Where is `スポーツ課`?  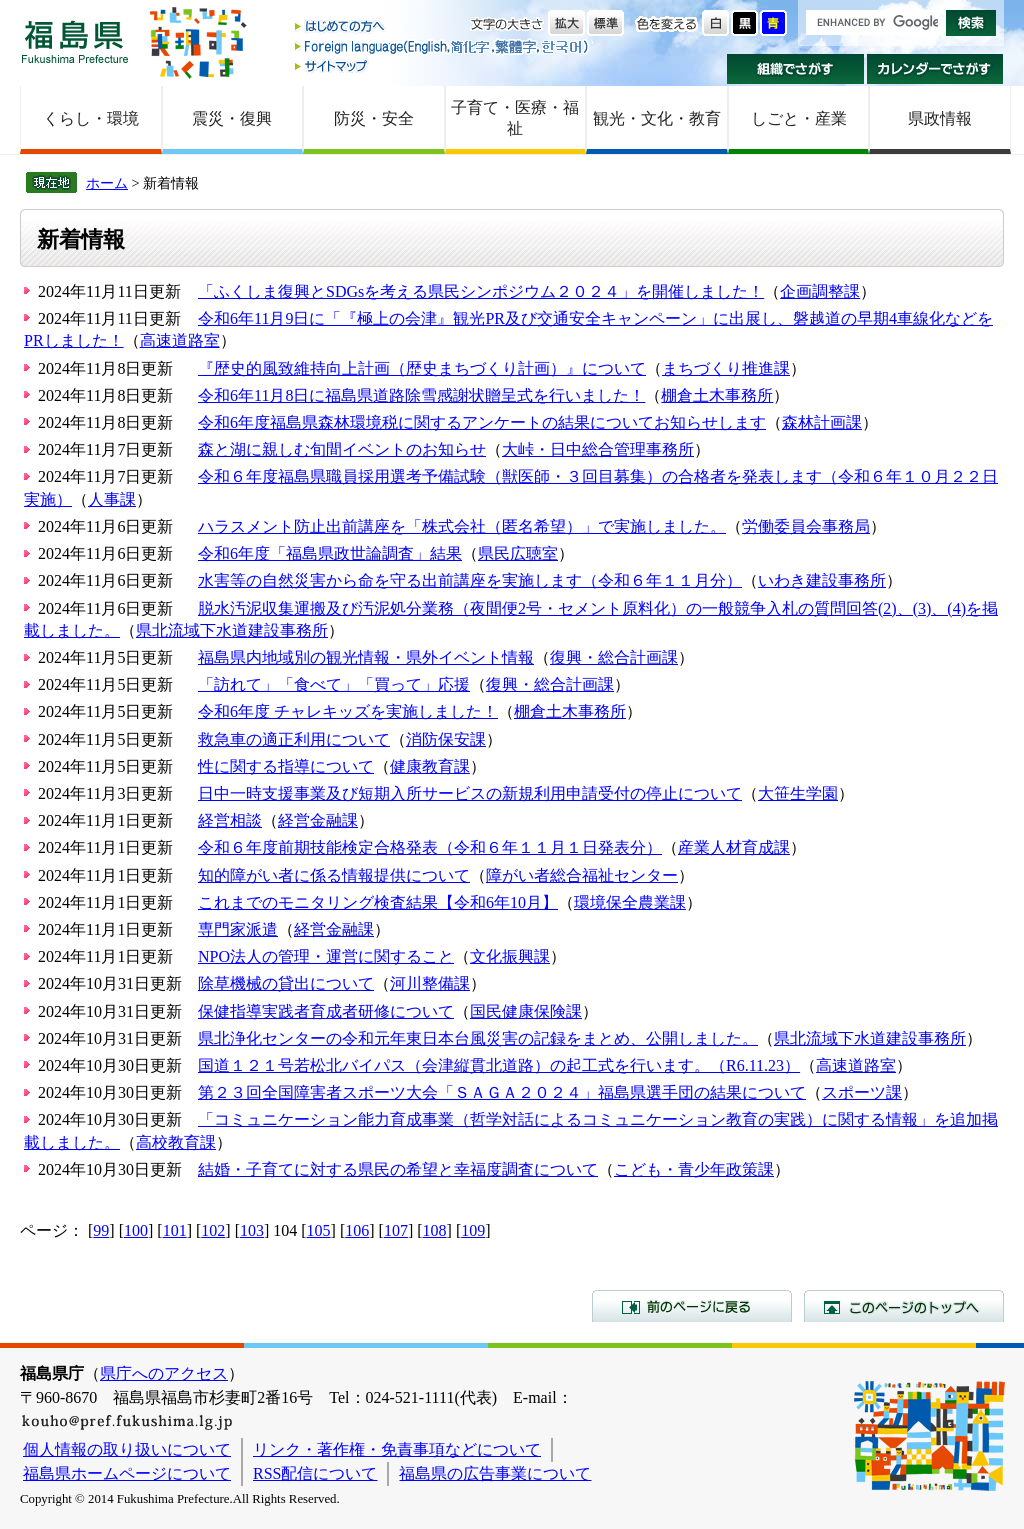
スポーツ課 is located at coordinates (862, 1092).